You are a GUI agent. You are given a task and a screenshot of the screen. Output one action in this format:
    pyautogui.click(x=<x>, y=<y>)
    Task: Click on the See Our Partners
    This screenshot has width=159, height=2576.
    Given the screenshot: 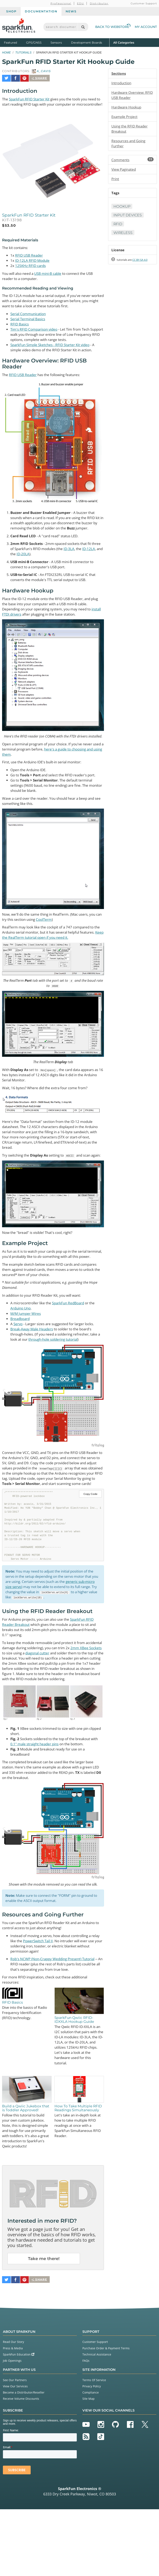 What is the action you would take?
    pyautogui.click(x=15, y=2447)
    